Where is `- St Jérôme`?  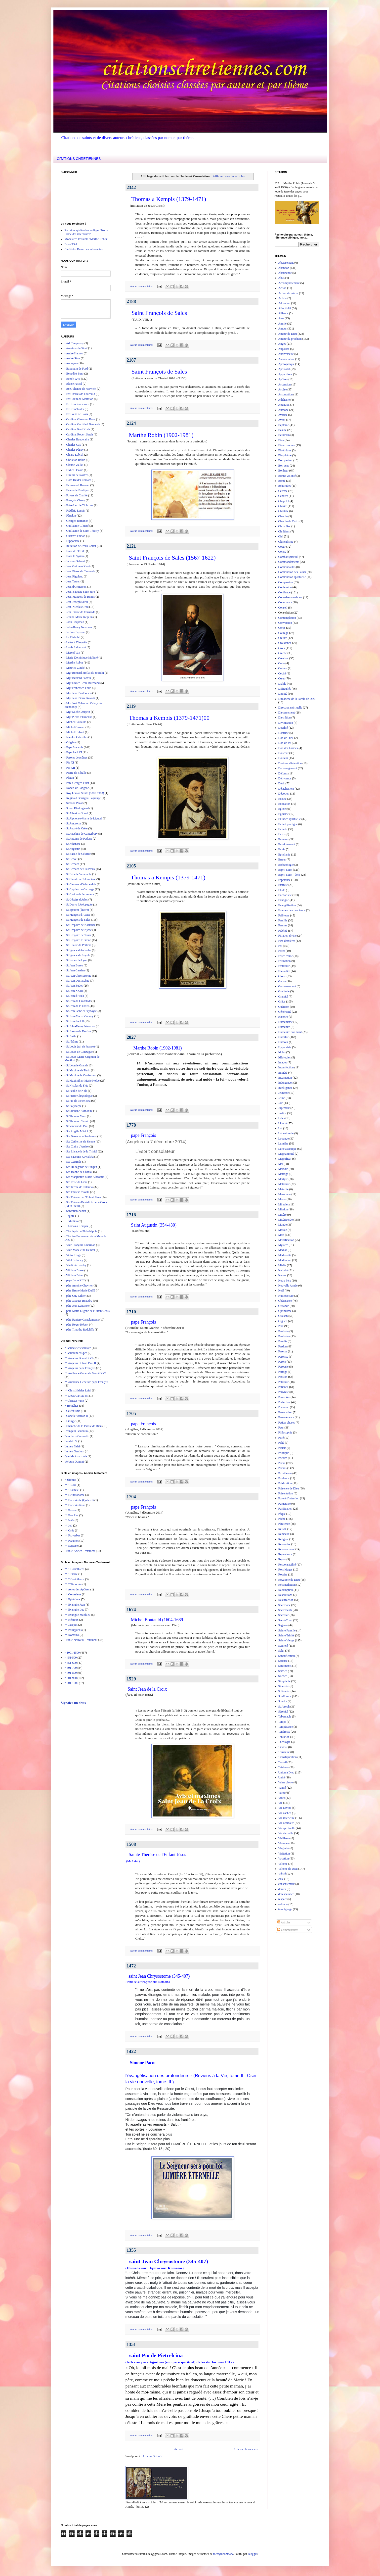
- St Jérôme is located at coordinates (71, 1041).